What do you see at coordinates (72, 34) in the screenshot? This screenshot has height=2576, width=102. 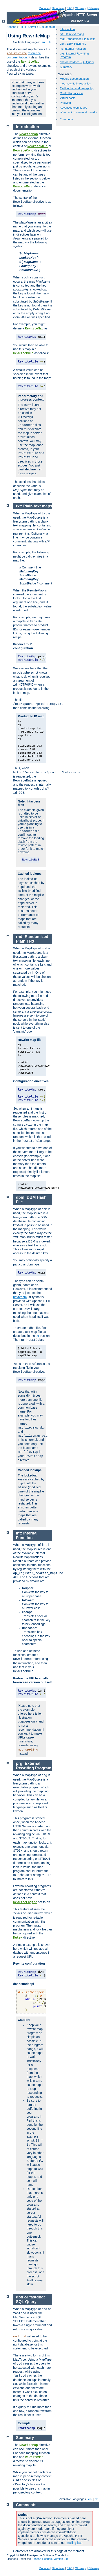 I see `txt: Plain text maps` at bounding box center [72, 34].